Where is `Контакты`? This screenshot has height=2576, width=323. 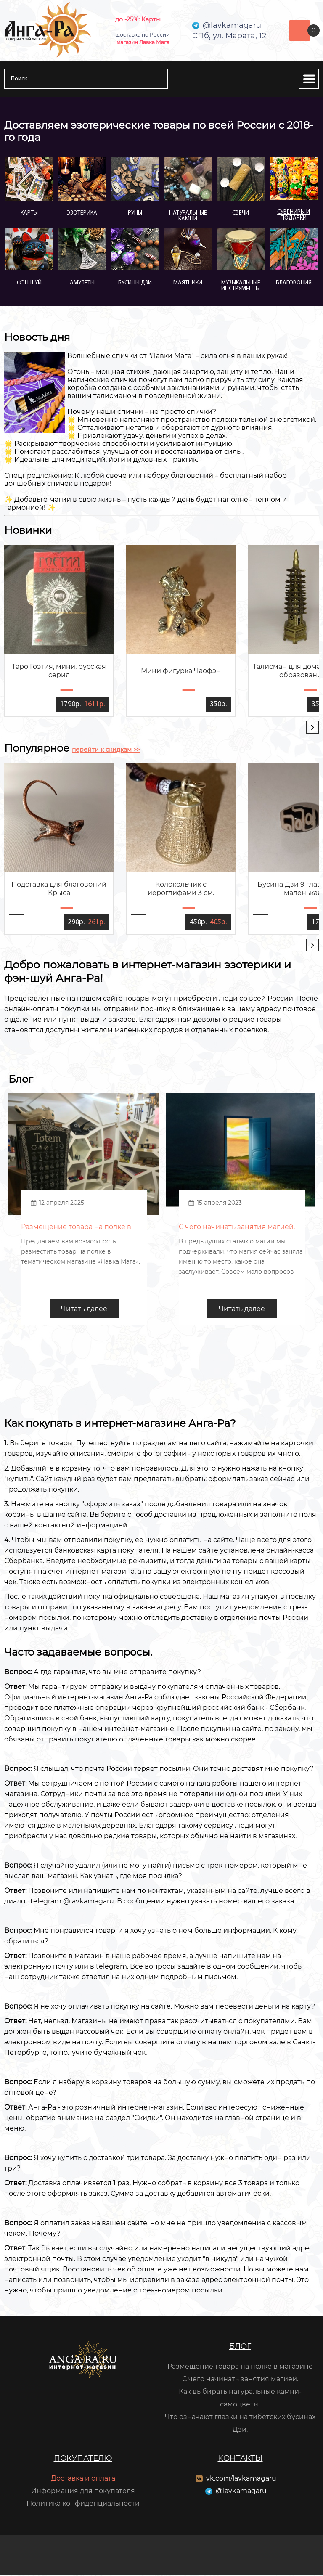 Контакты is located at coordinates (240, 2459).